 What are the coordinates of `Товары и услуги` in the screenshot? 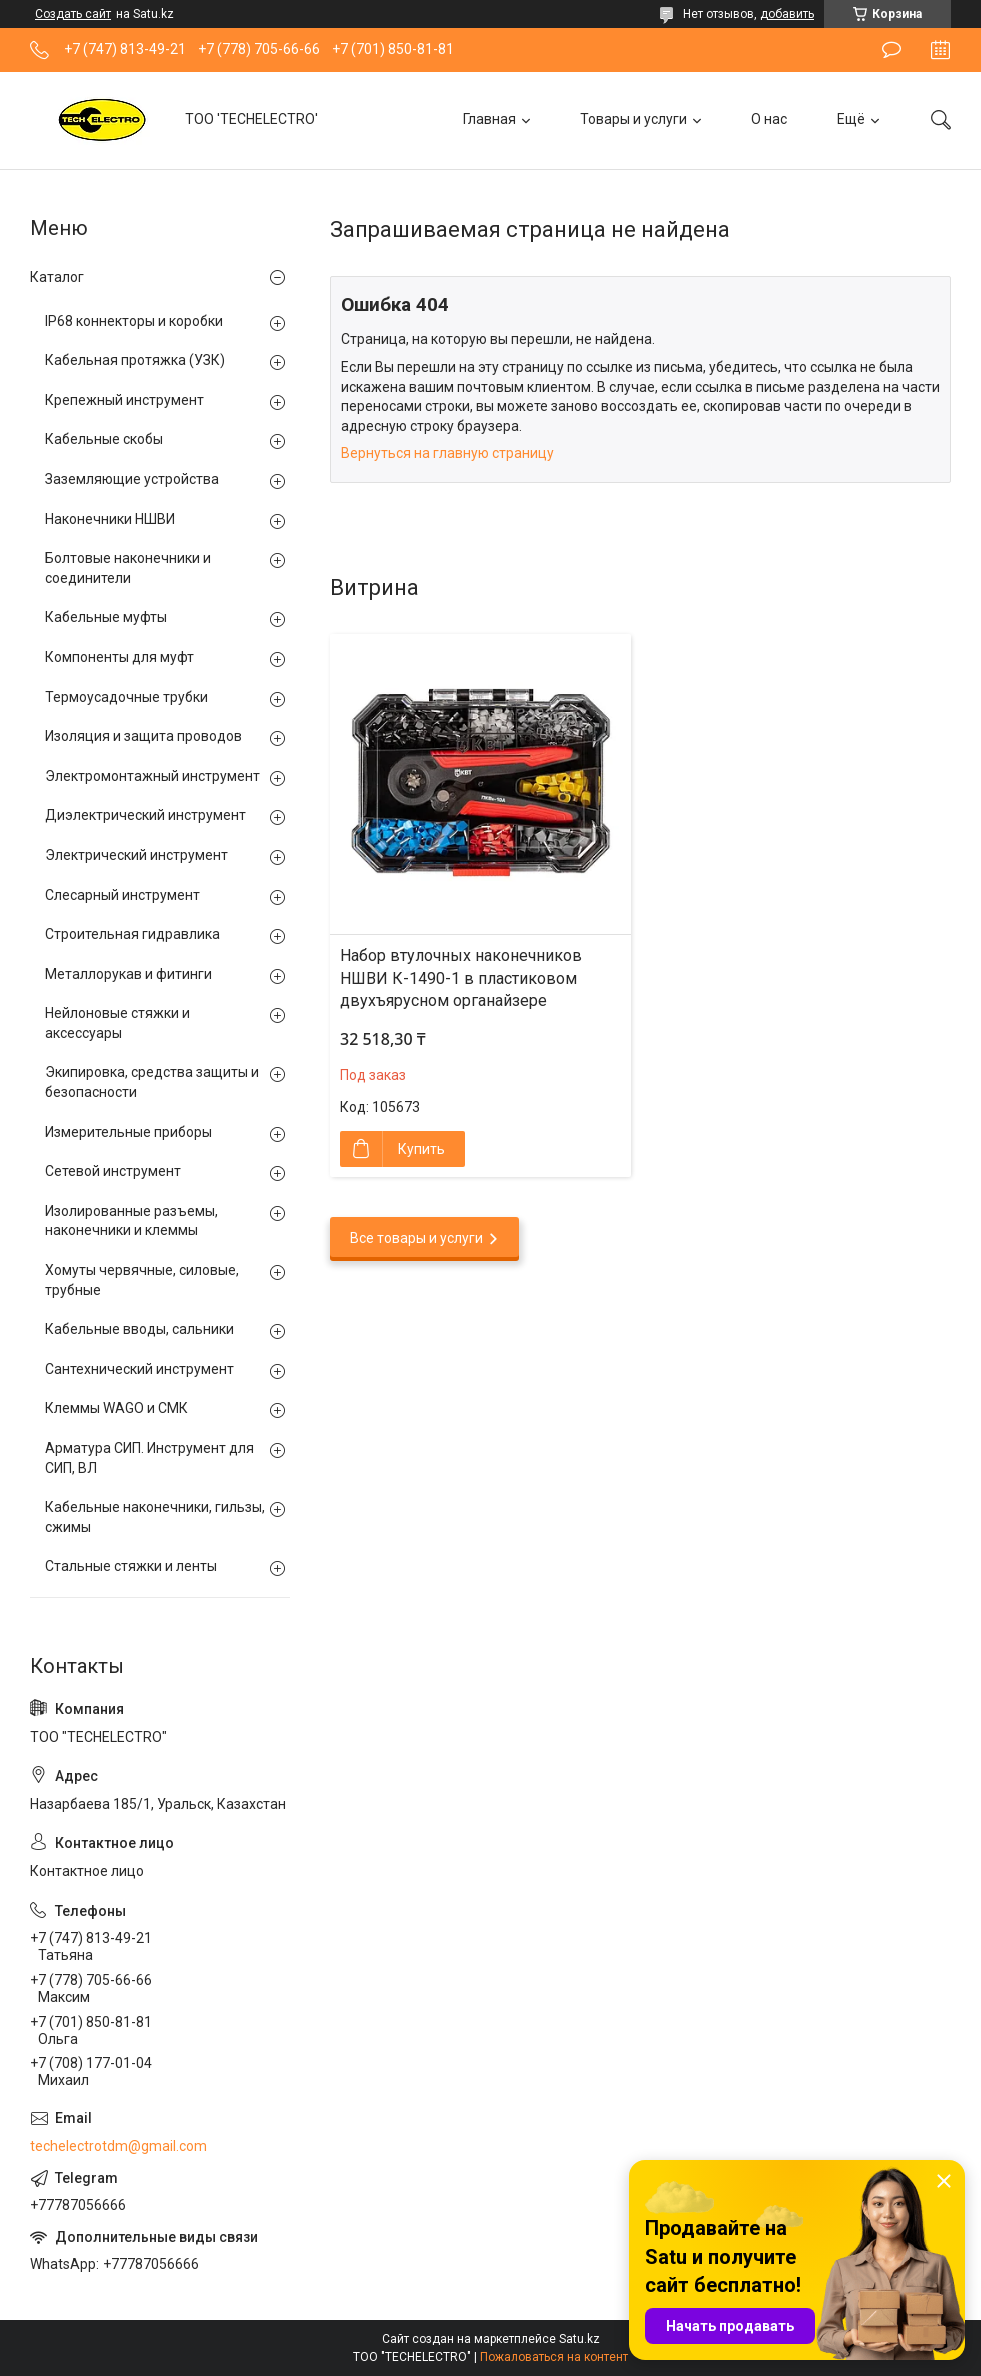 It's located at (633, 119).